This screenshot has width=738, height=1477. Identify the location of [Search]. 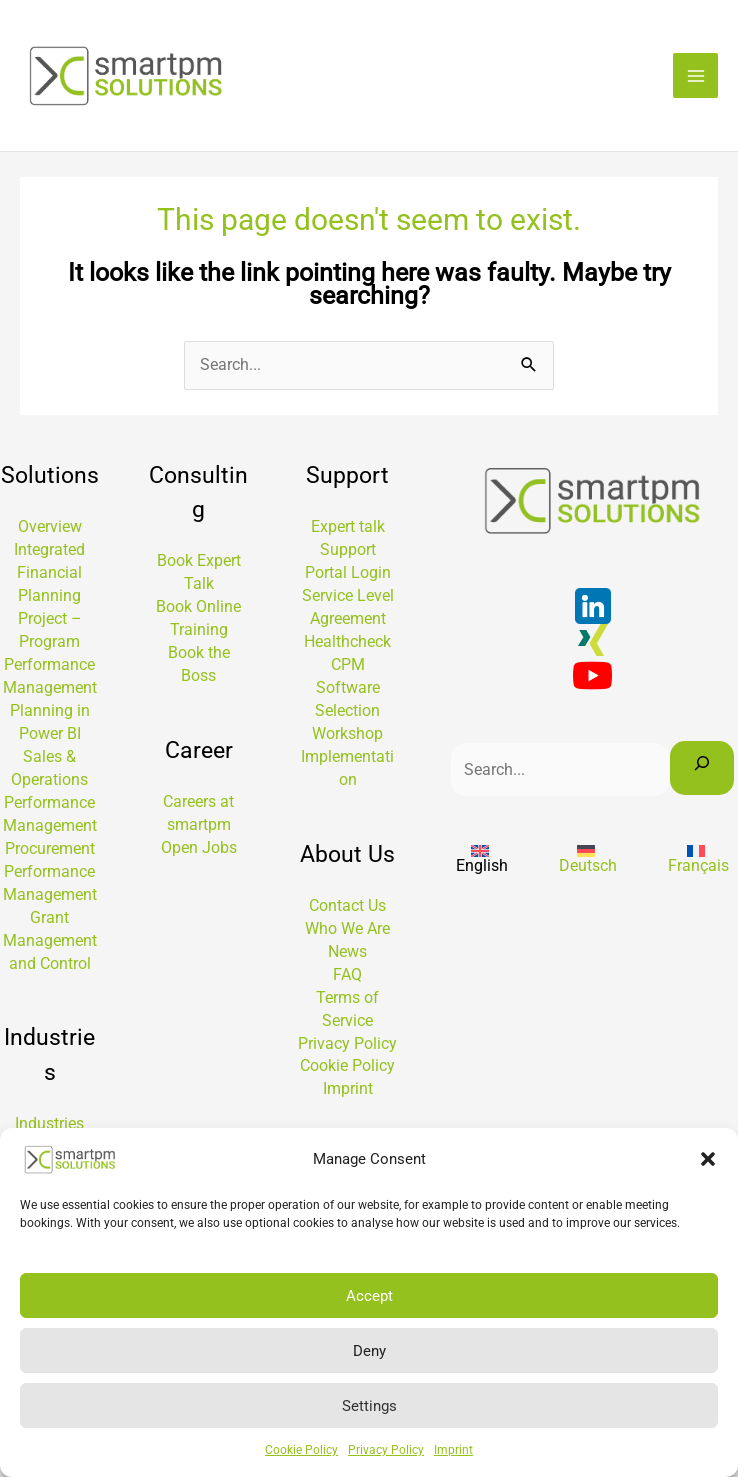
(702, 772).